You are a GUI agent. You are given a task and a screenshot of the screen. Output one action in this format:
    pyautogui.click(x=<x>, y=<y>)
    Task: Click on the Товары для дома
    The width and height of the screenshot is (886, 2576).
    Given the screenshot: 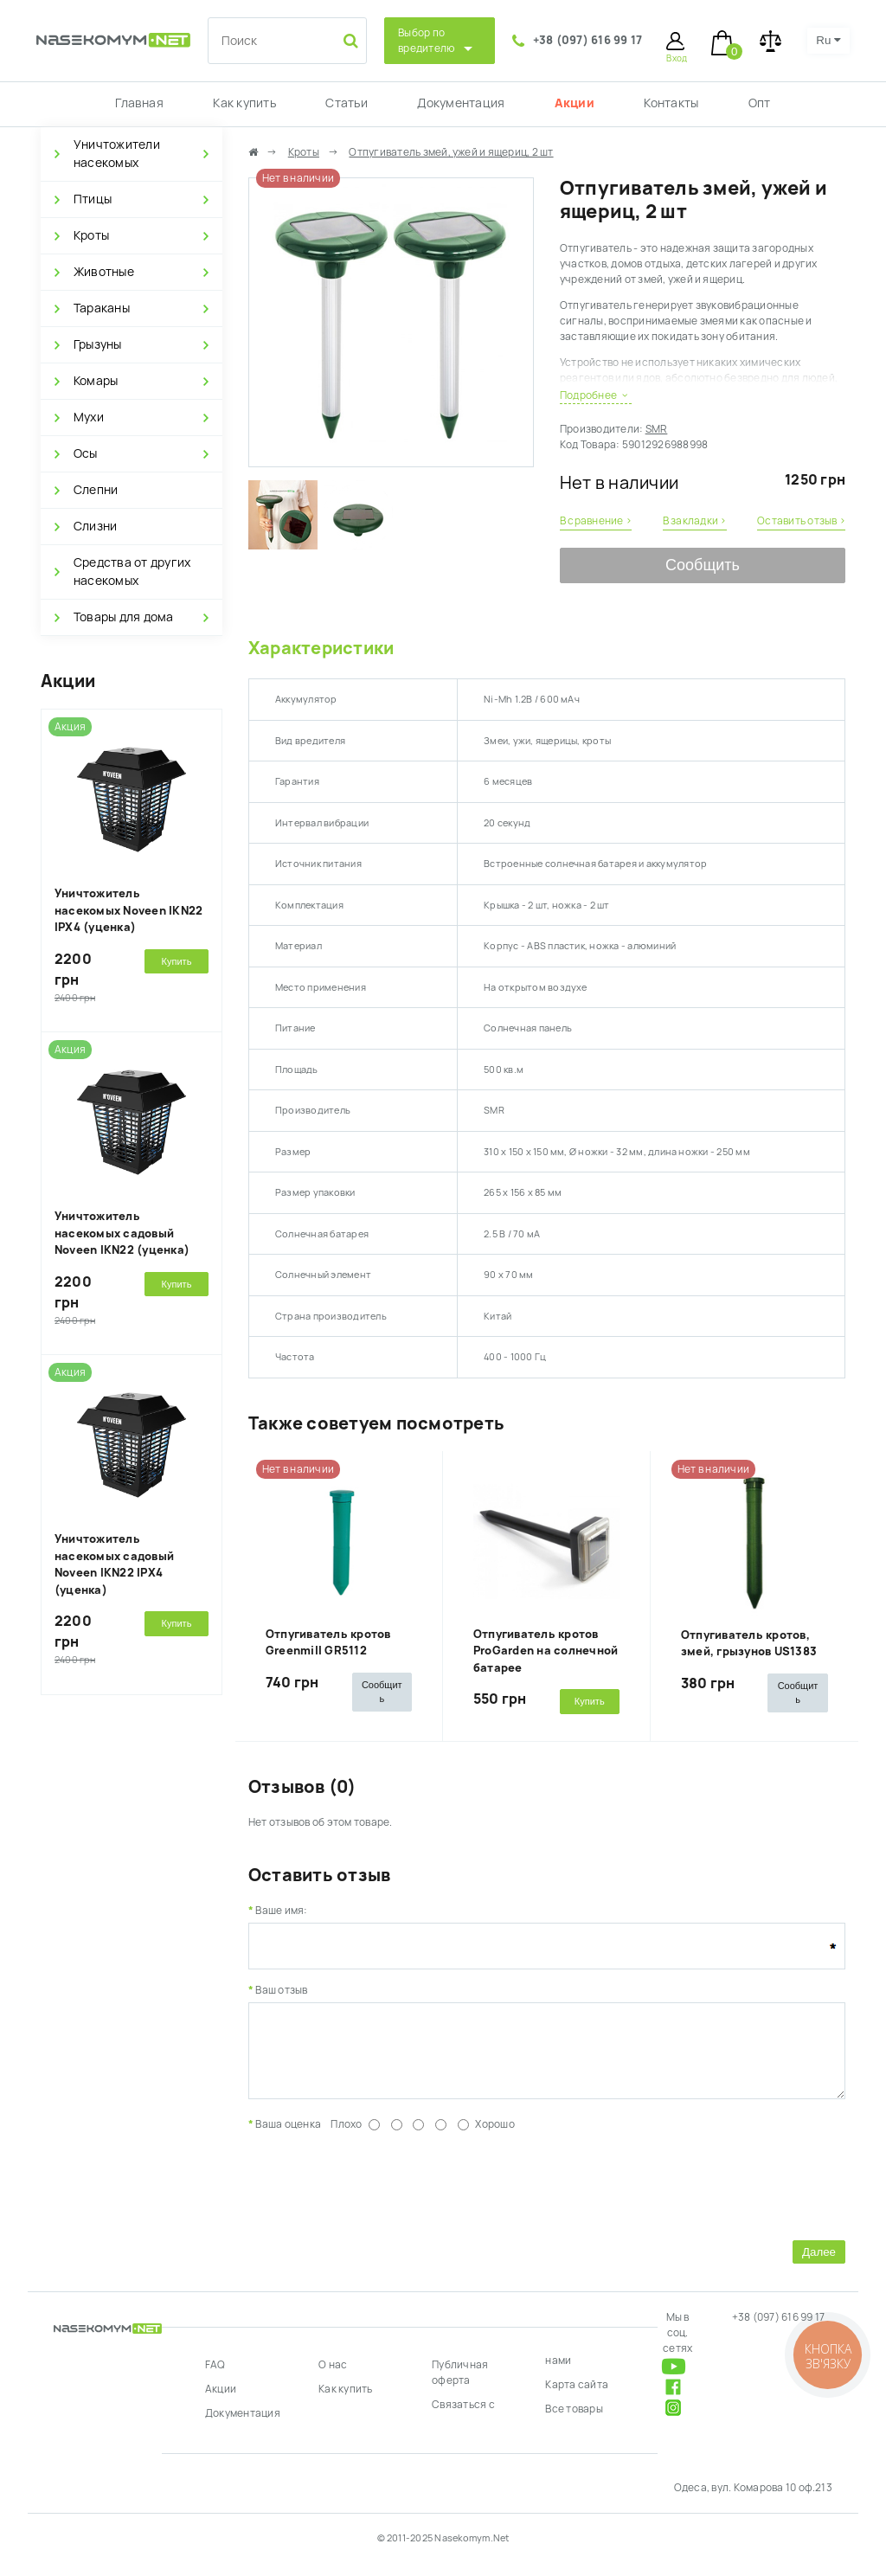 What is the action you would take?
    pyautogui.click(x=124, y=617)
    